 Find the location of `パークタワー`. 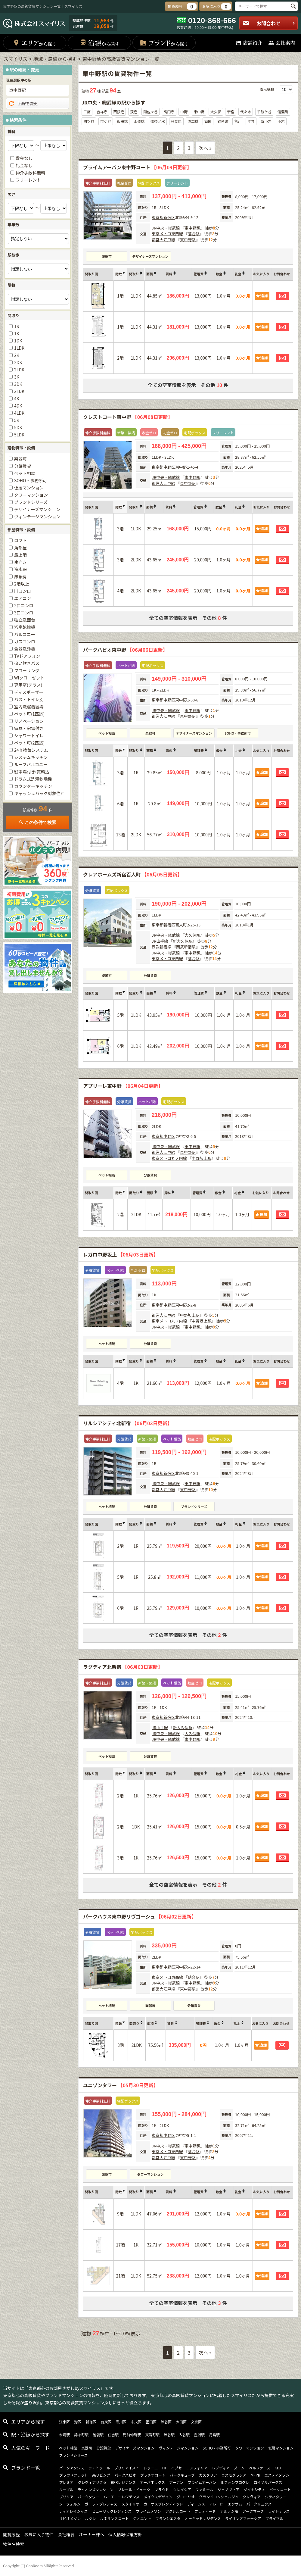

パークタワー is located at coordinates (88, 2496).